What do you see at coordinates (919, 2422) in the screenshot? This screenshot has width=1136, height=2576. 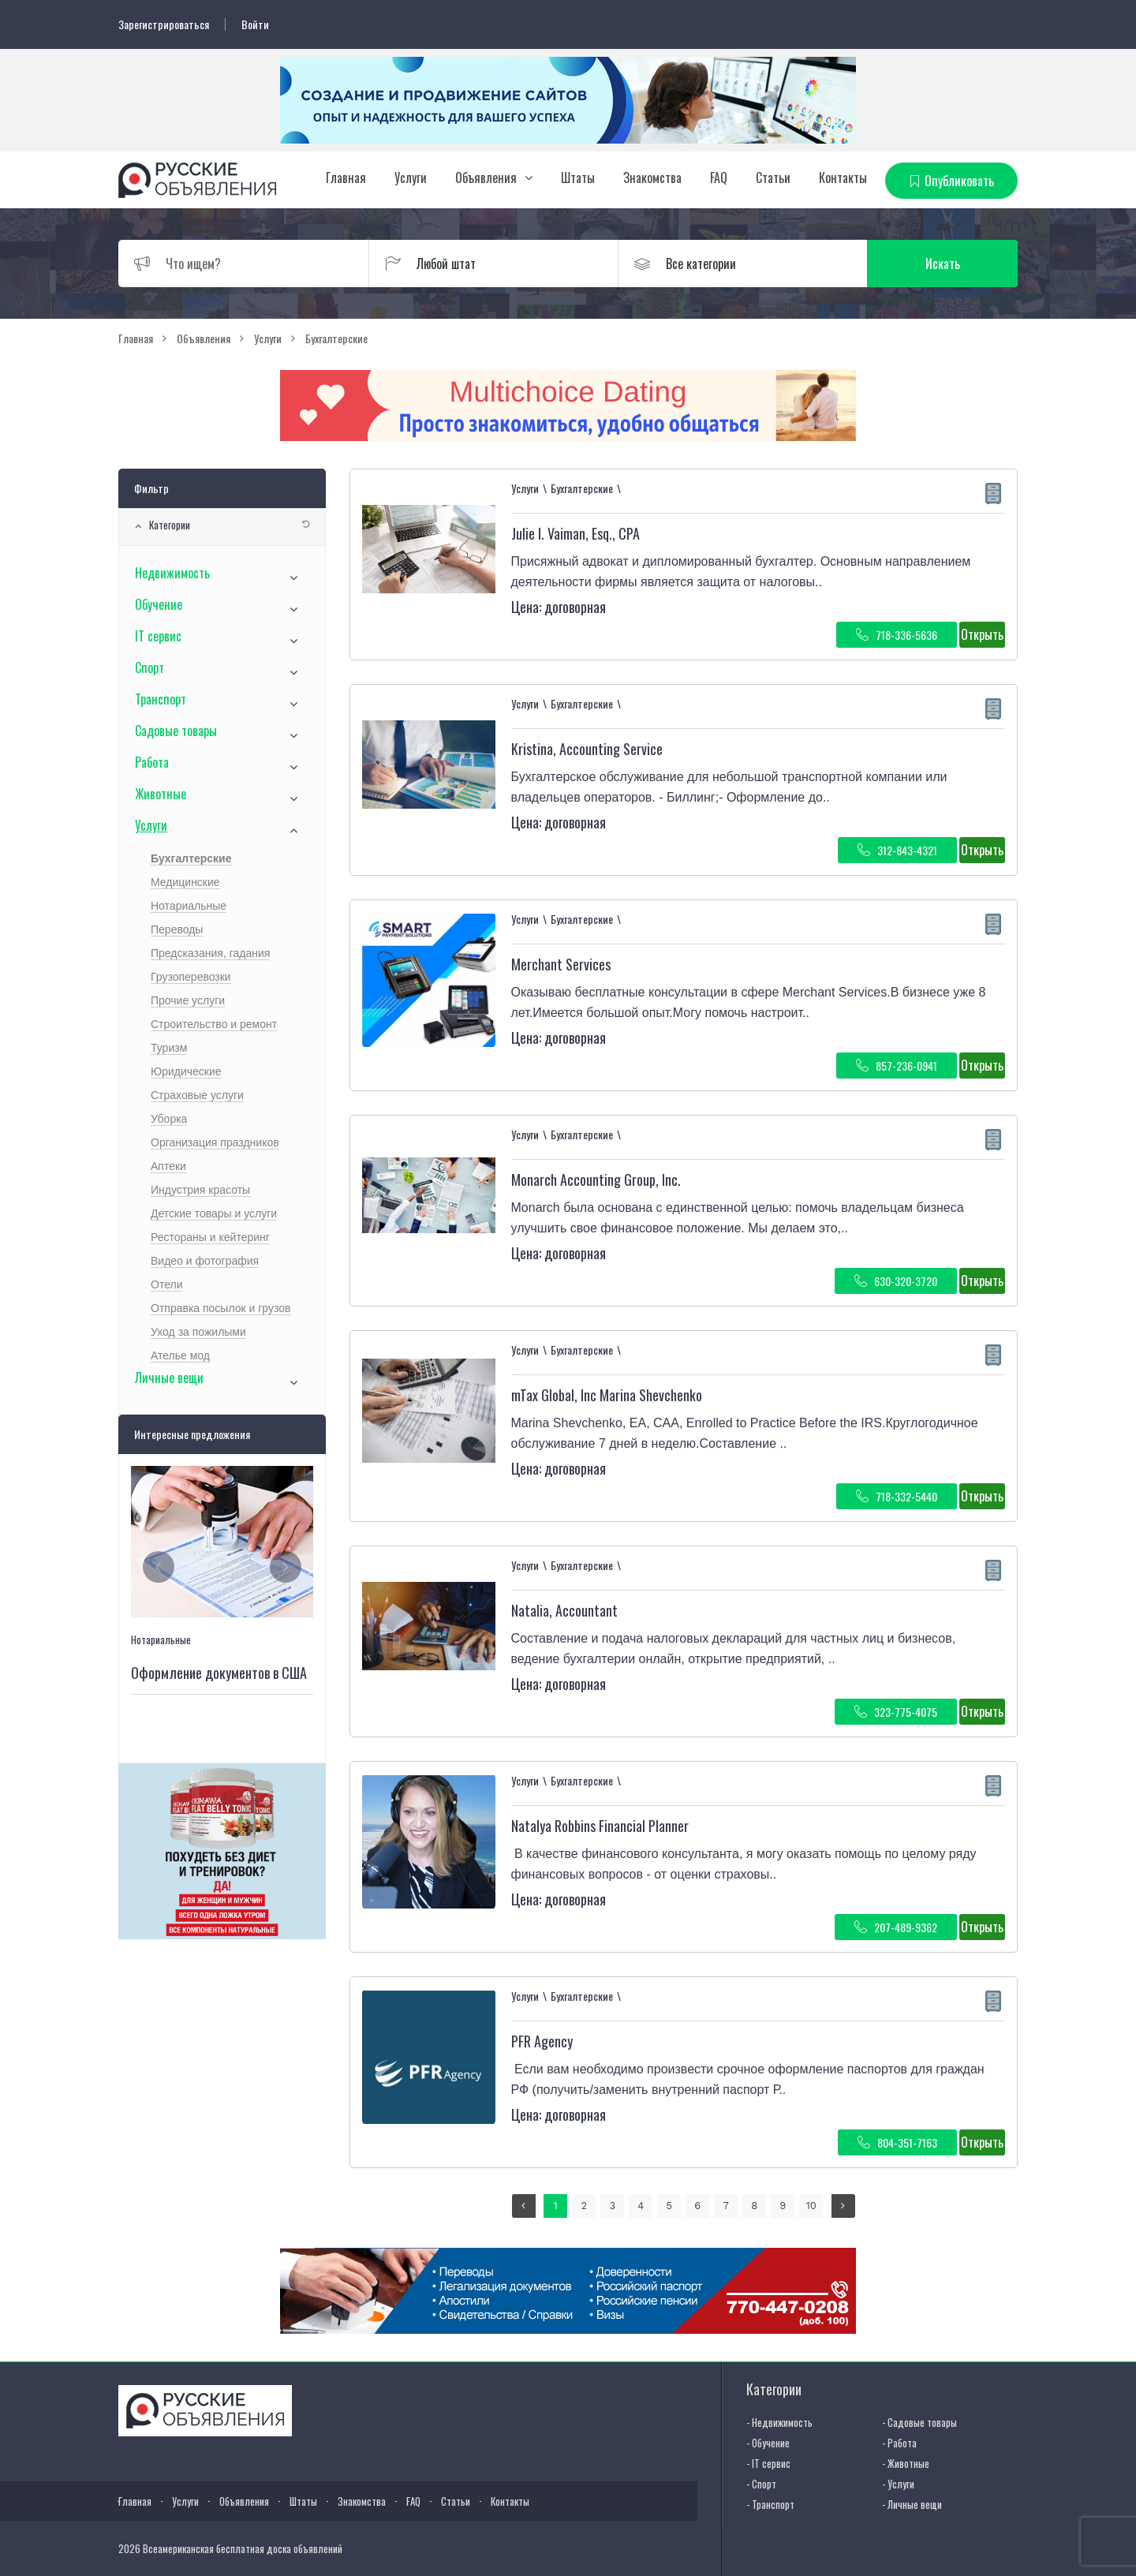 I see `- Садовые товары` at bounding box center [919, 2422].